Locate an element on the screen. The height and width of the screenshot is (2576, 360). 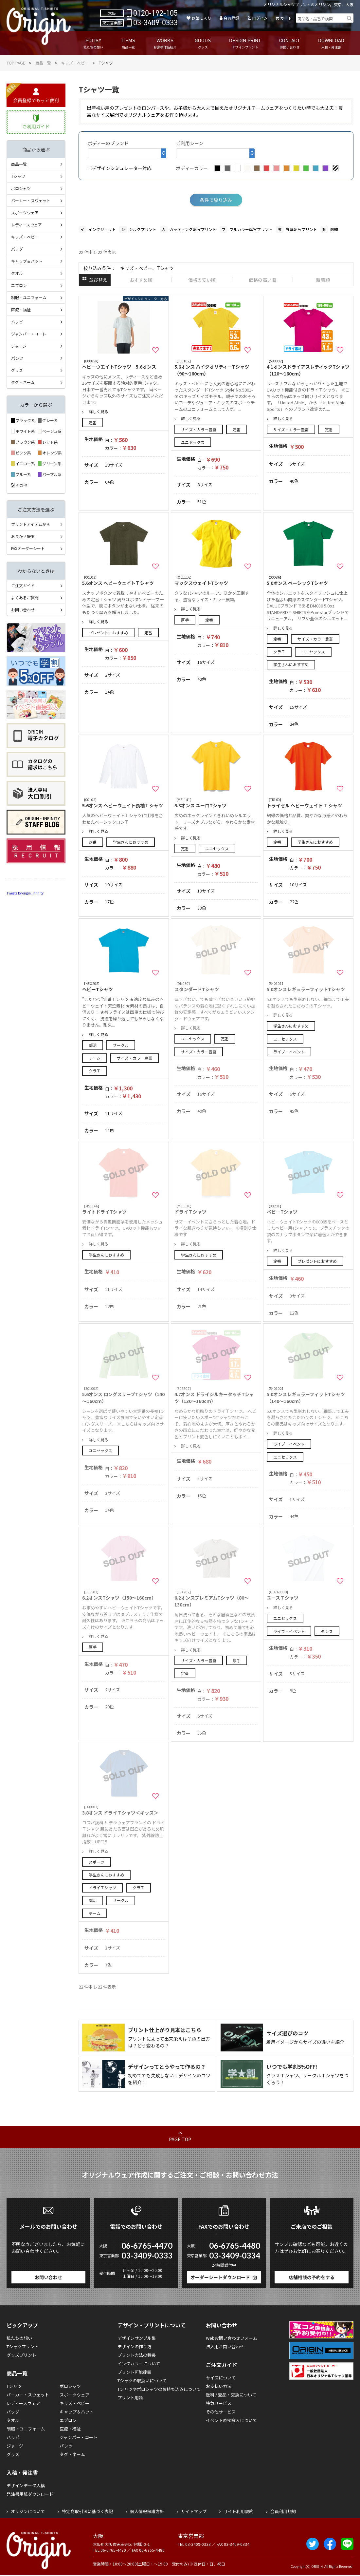
TOP PAGE is located at coordinates (16, 63).